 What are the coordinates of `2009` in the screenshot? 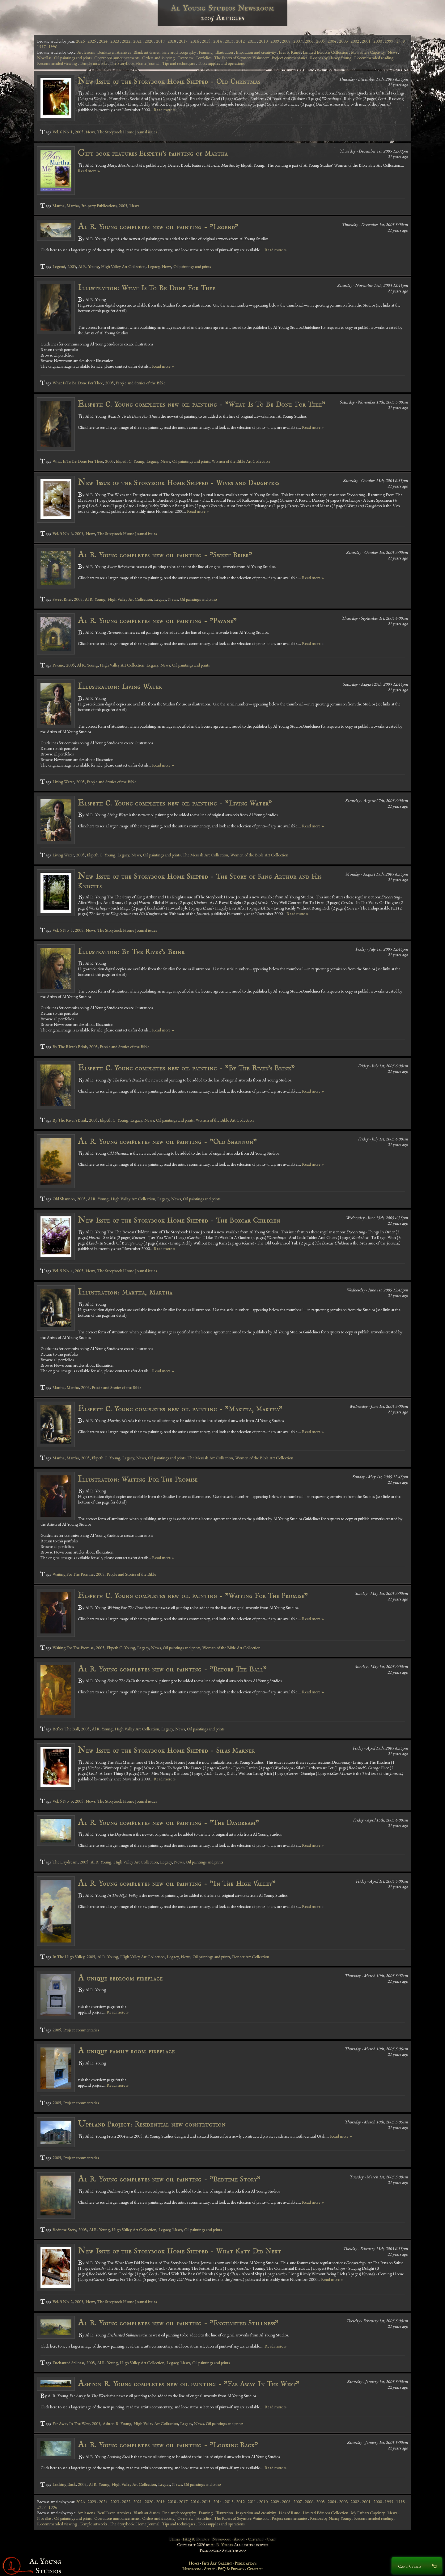 It's located at (274, 41).